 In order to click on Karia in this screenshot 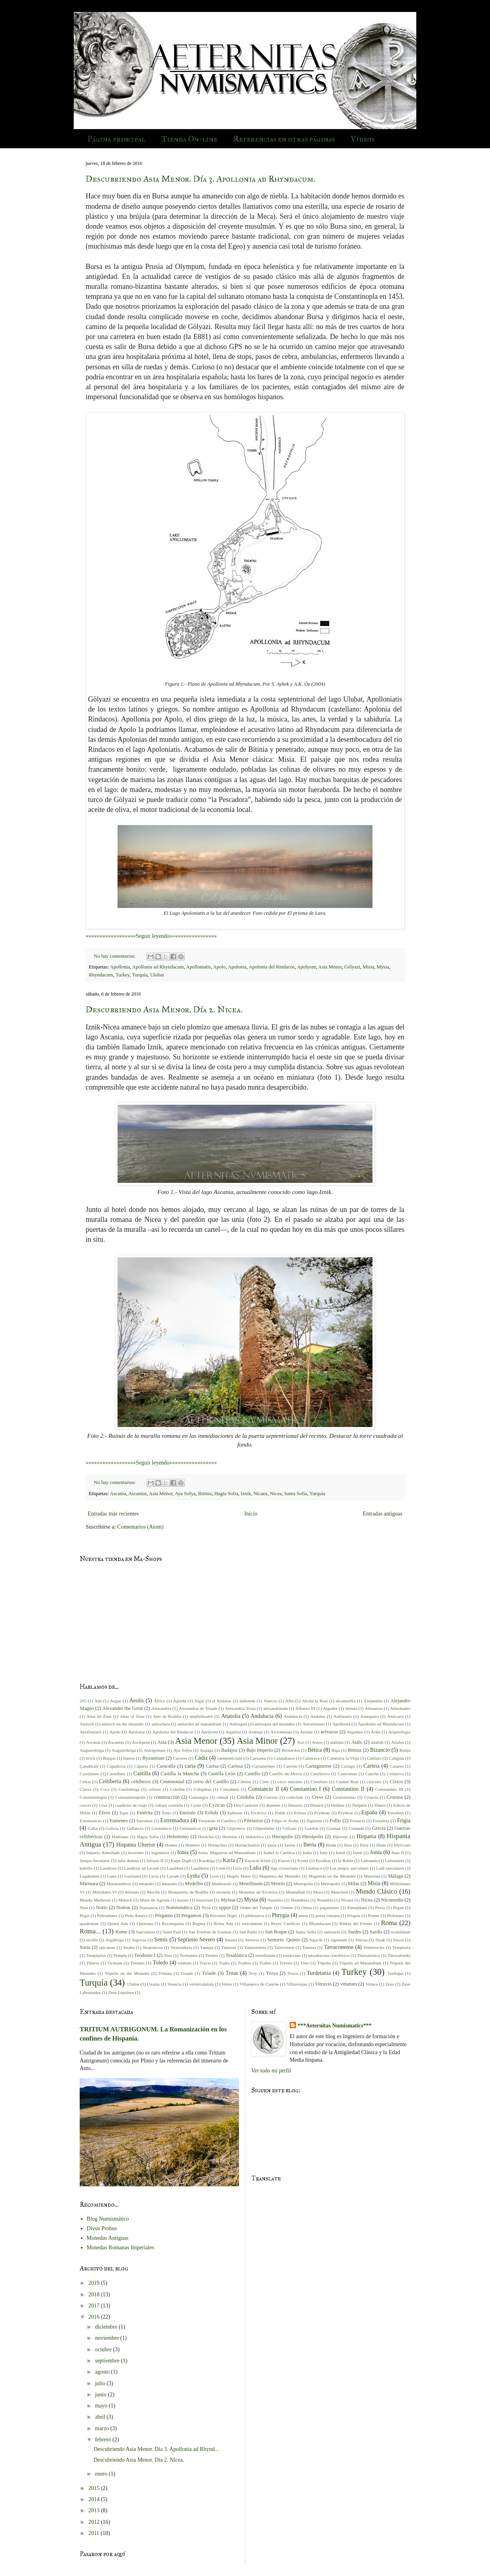, I will do `click(229, 1860)`.